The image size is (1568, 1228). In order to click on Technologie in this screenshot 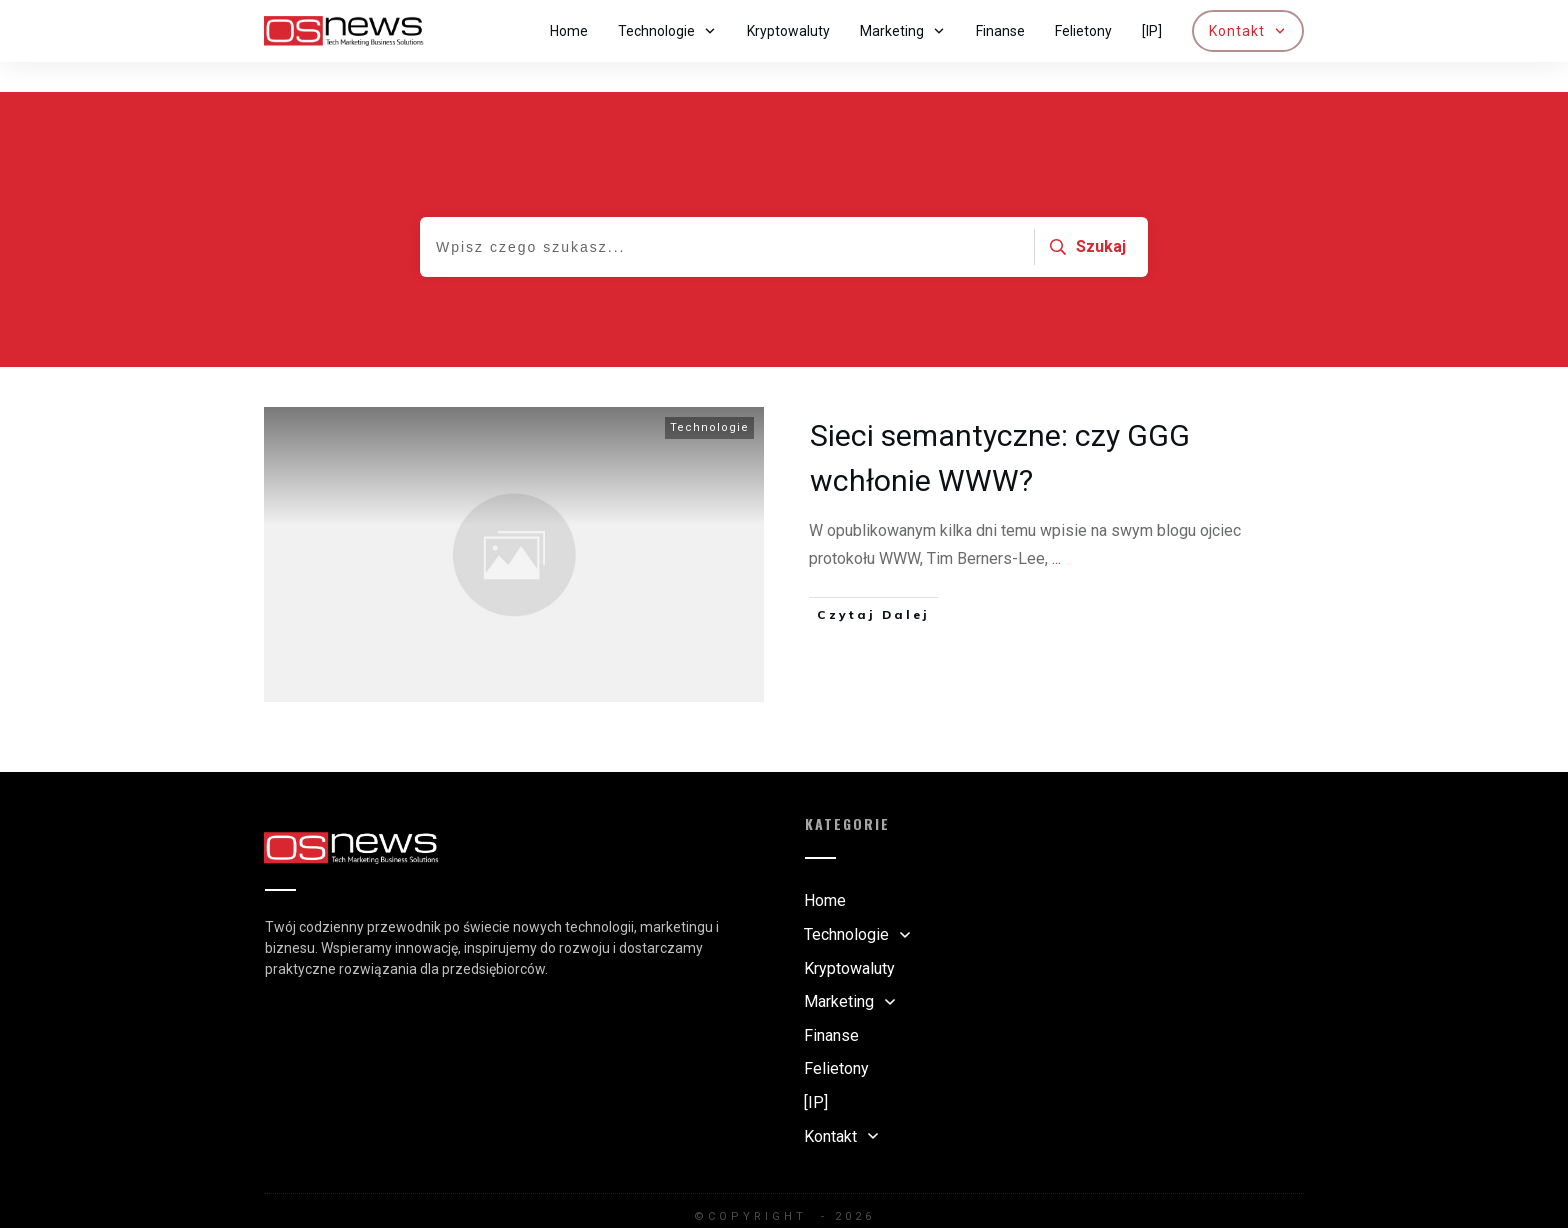, I will do `click(709, 397)`.